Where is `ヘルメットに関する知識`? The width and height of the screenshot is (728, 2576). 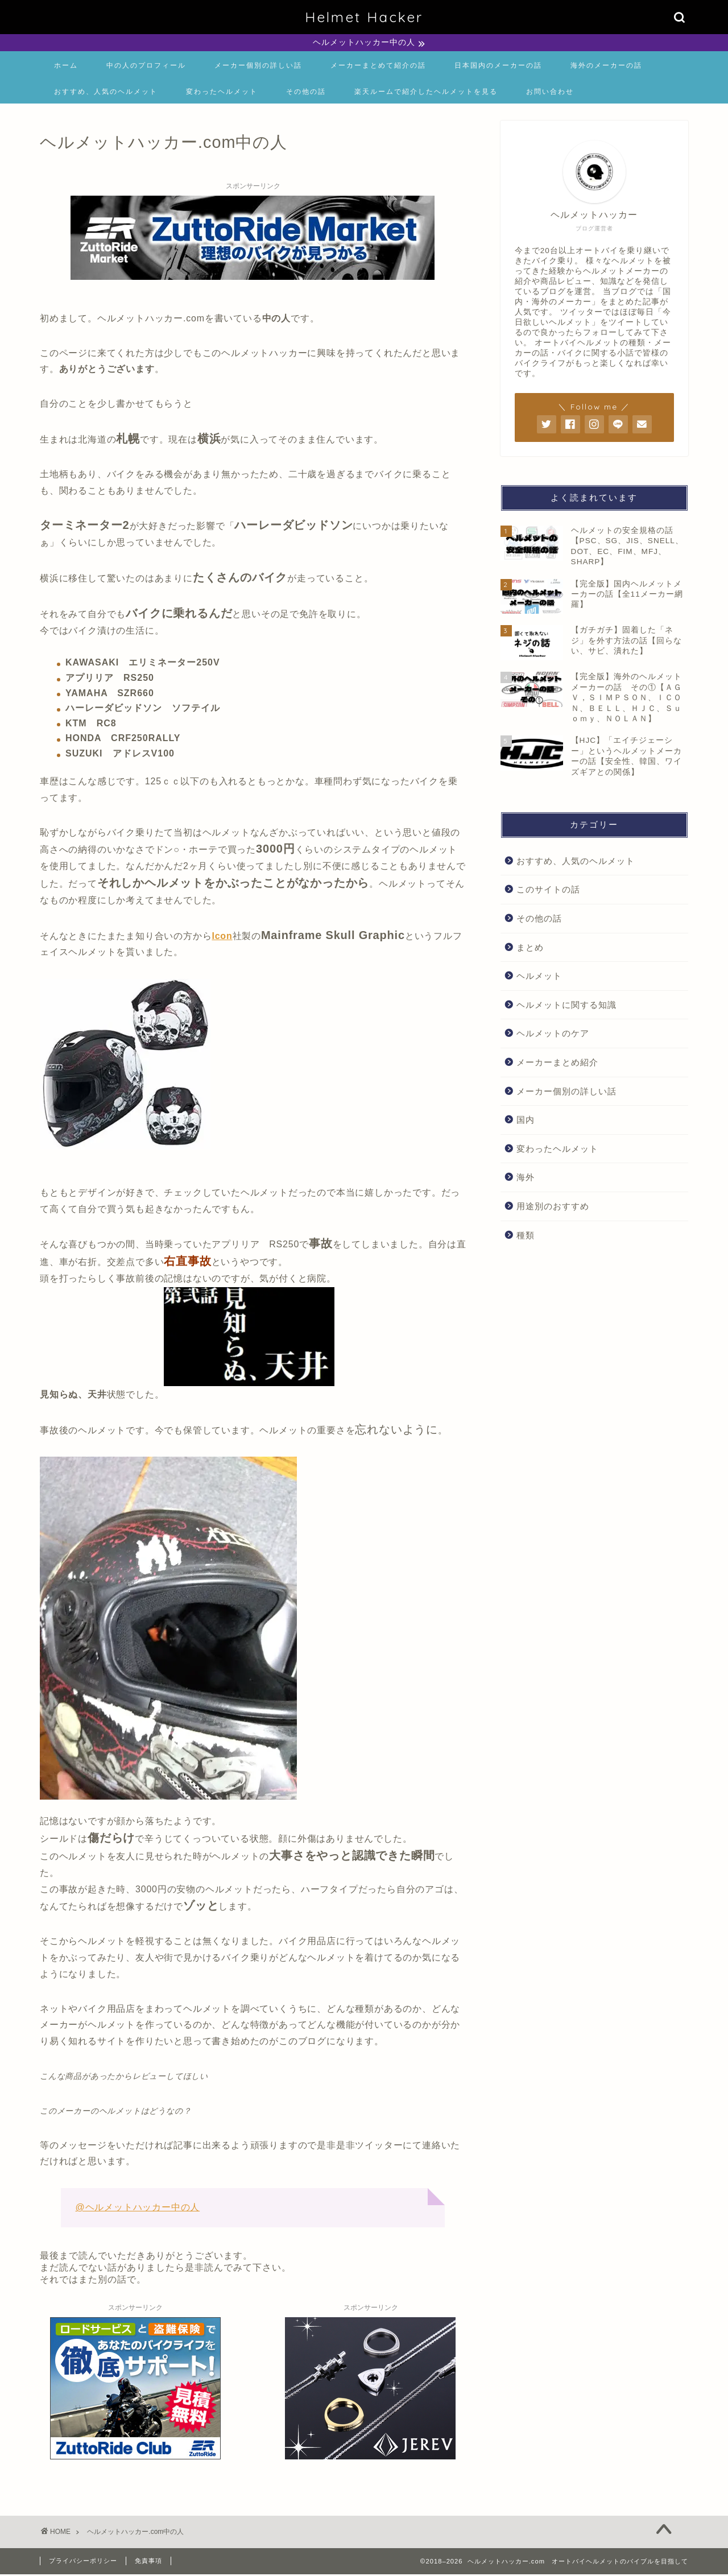
ヘルメットに関する知識 is located at coordinates (566, 1006).